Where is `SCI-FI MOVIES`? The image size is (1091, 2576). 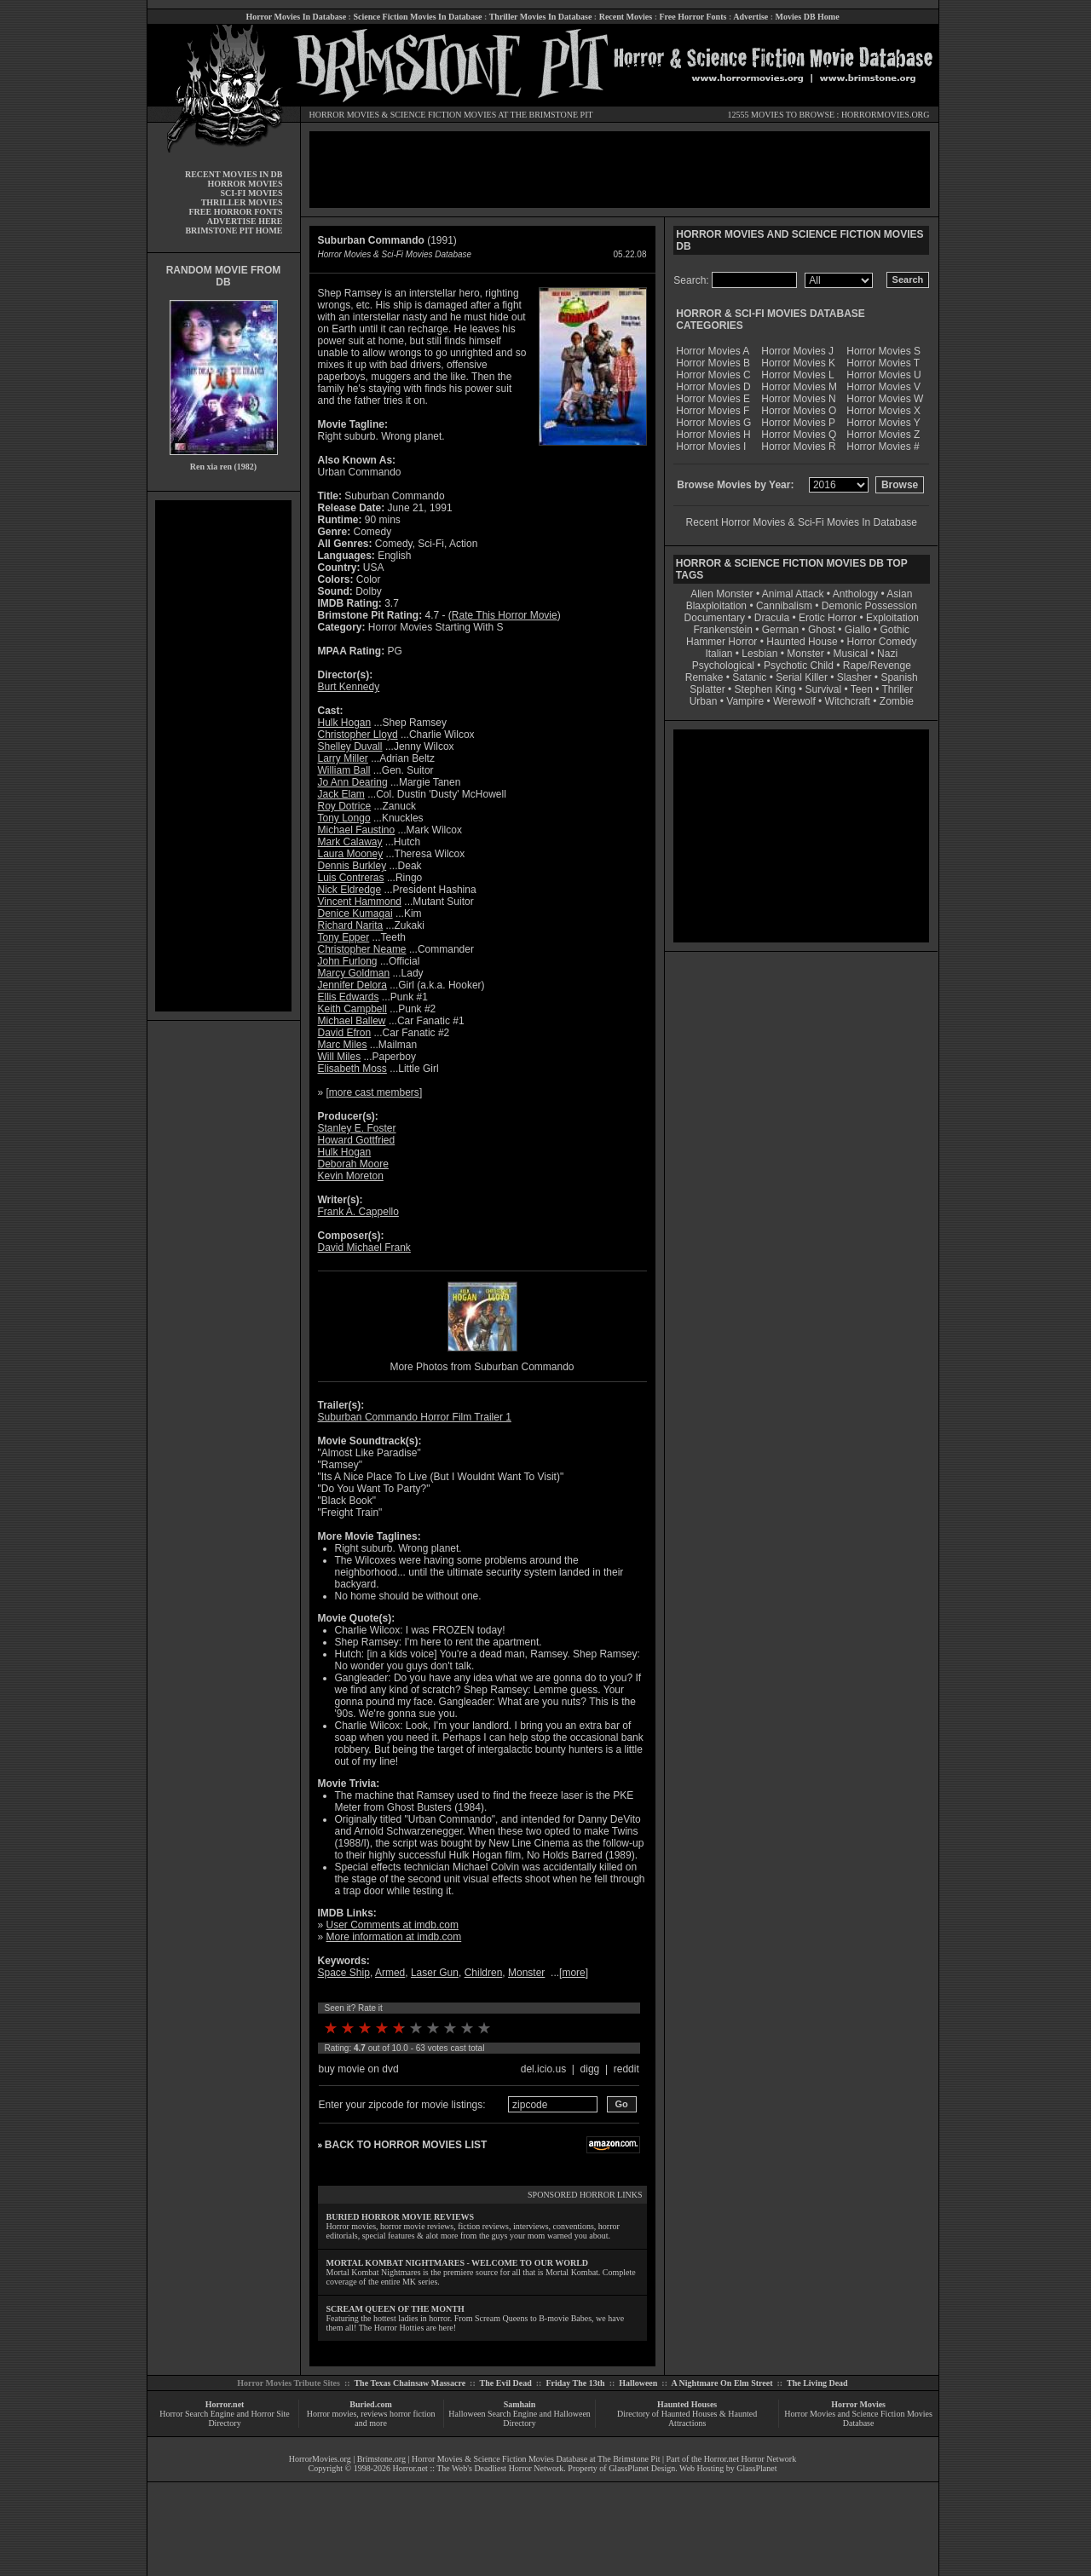 SCI-FI MOVIES is located at coordinates (251, 193).